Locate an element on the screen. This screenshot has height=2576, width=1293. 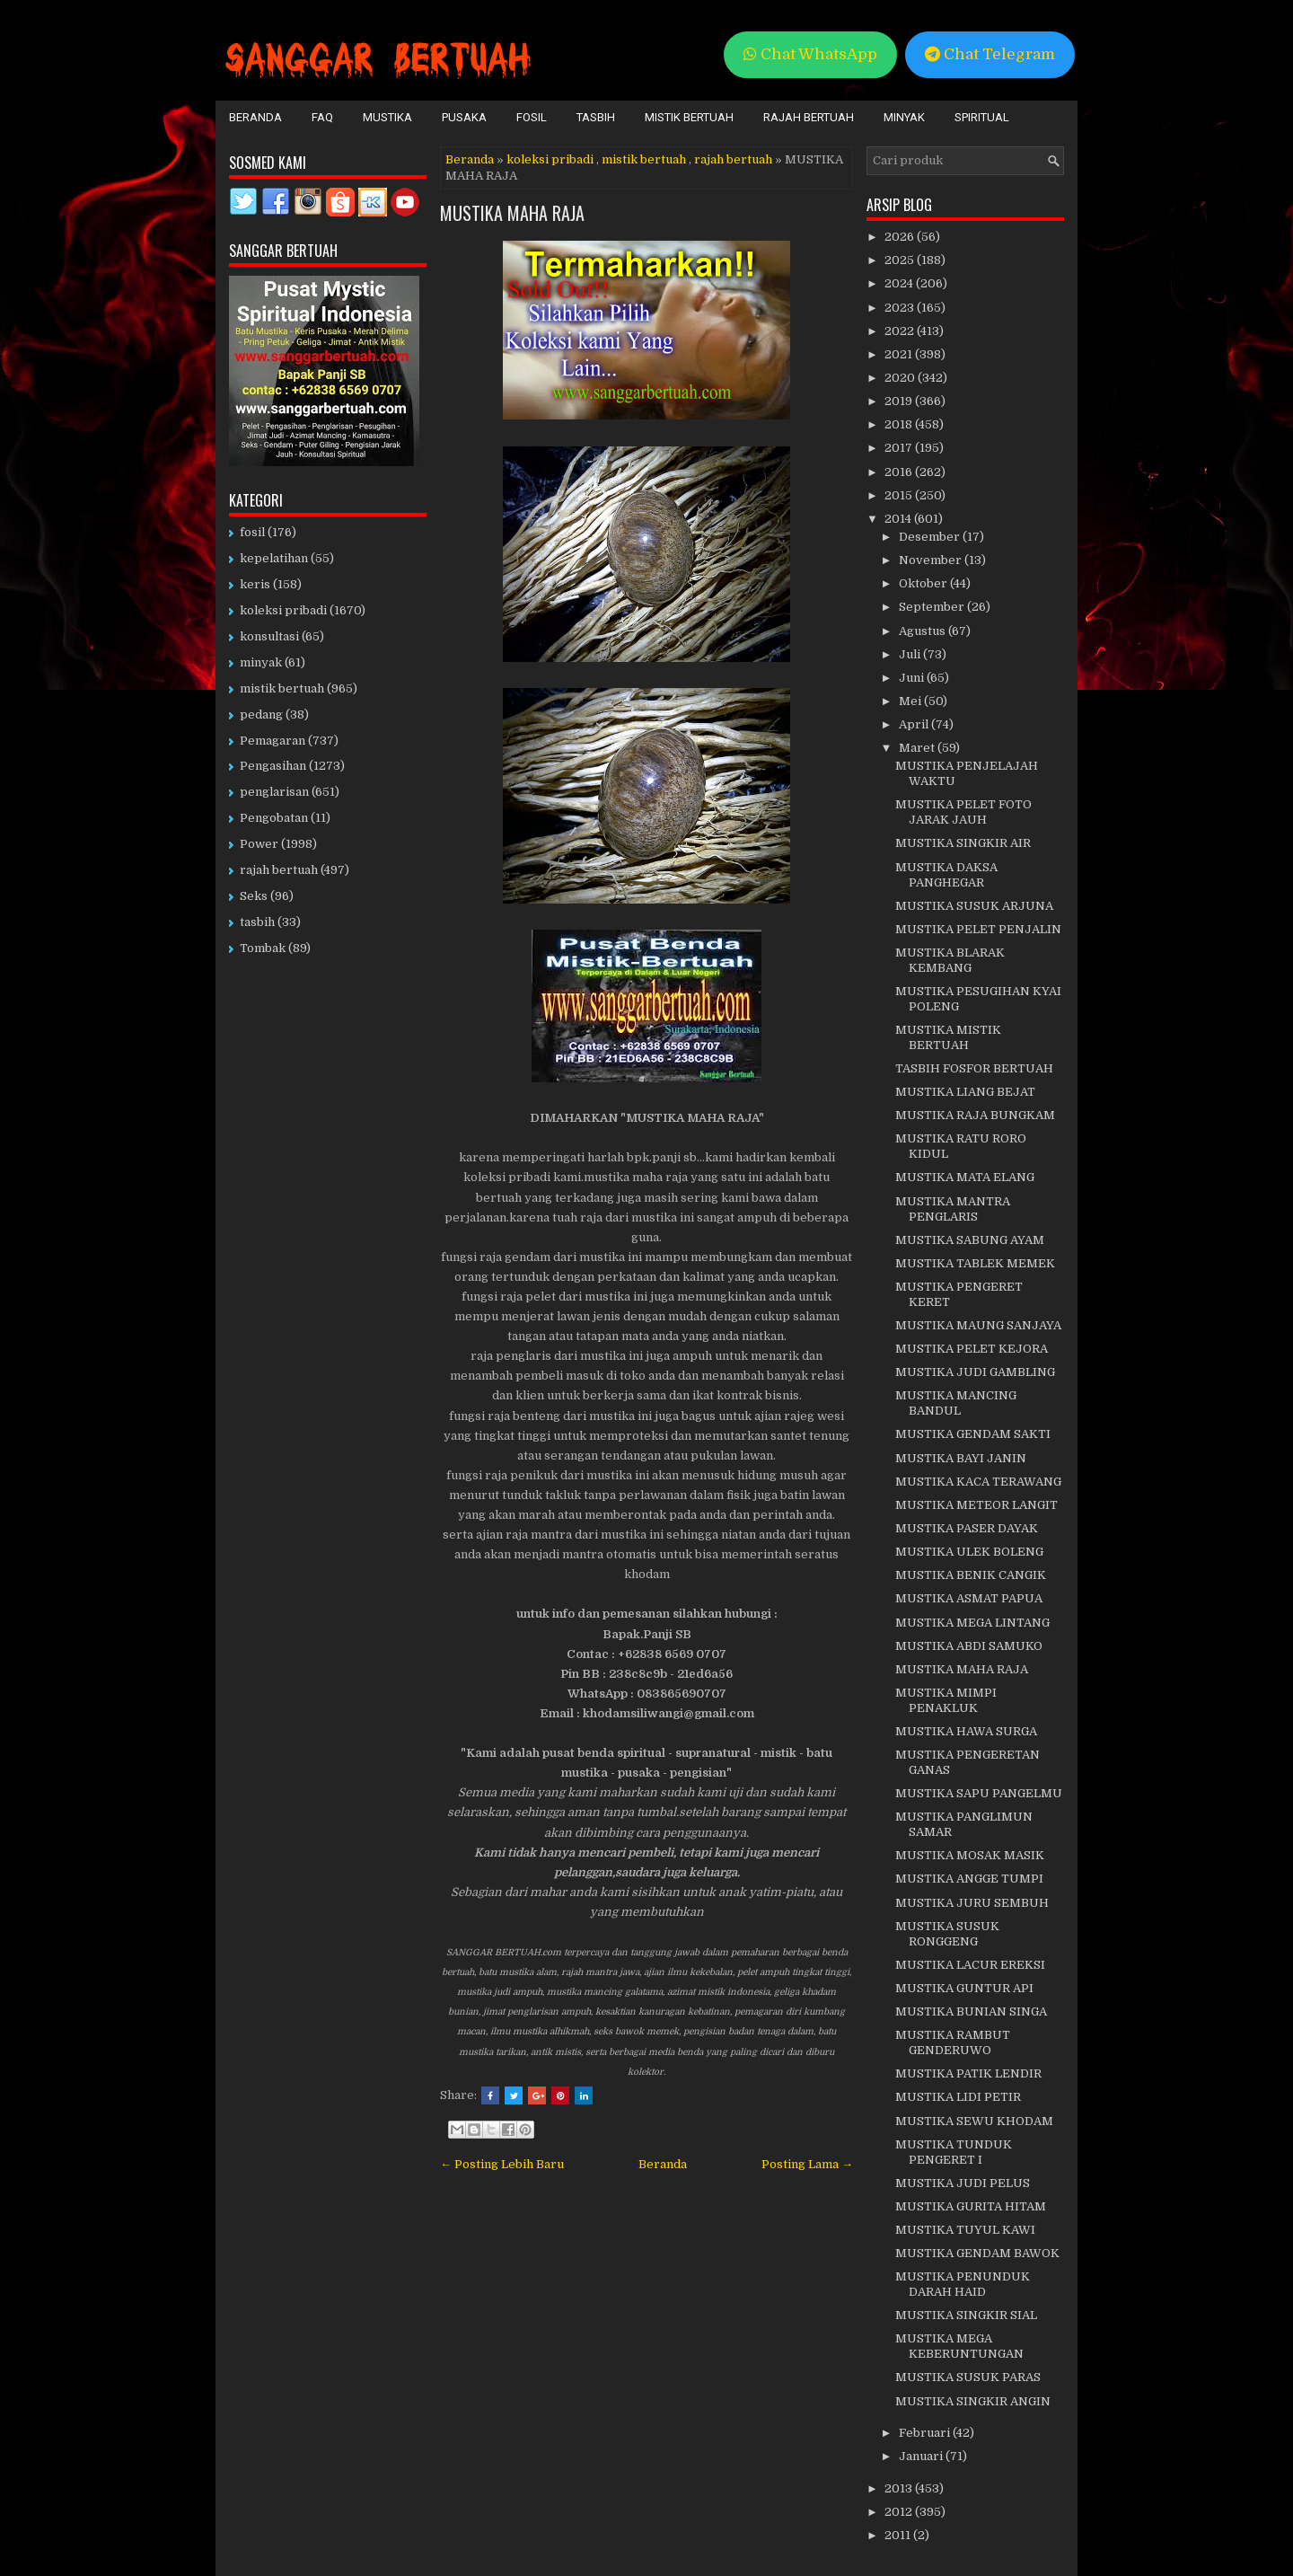
Mei is located at coordinates (911, 701).